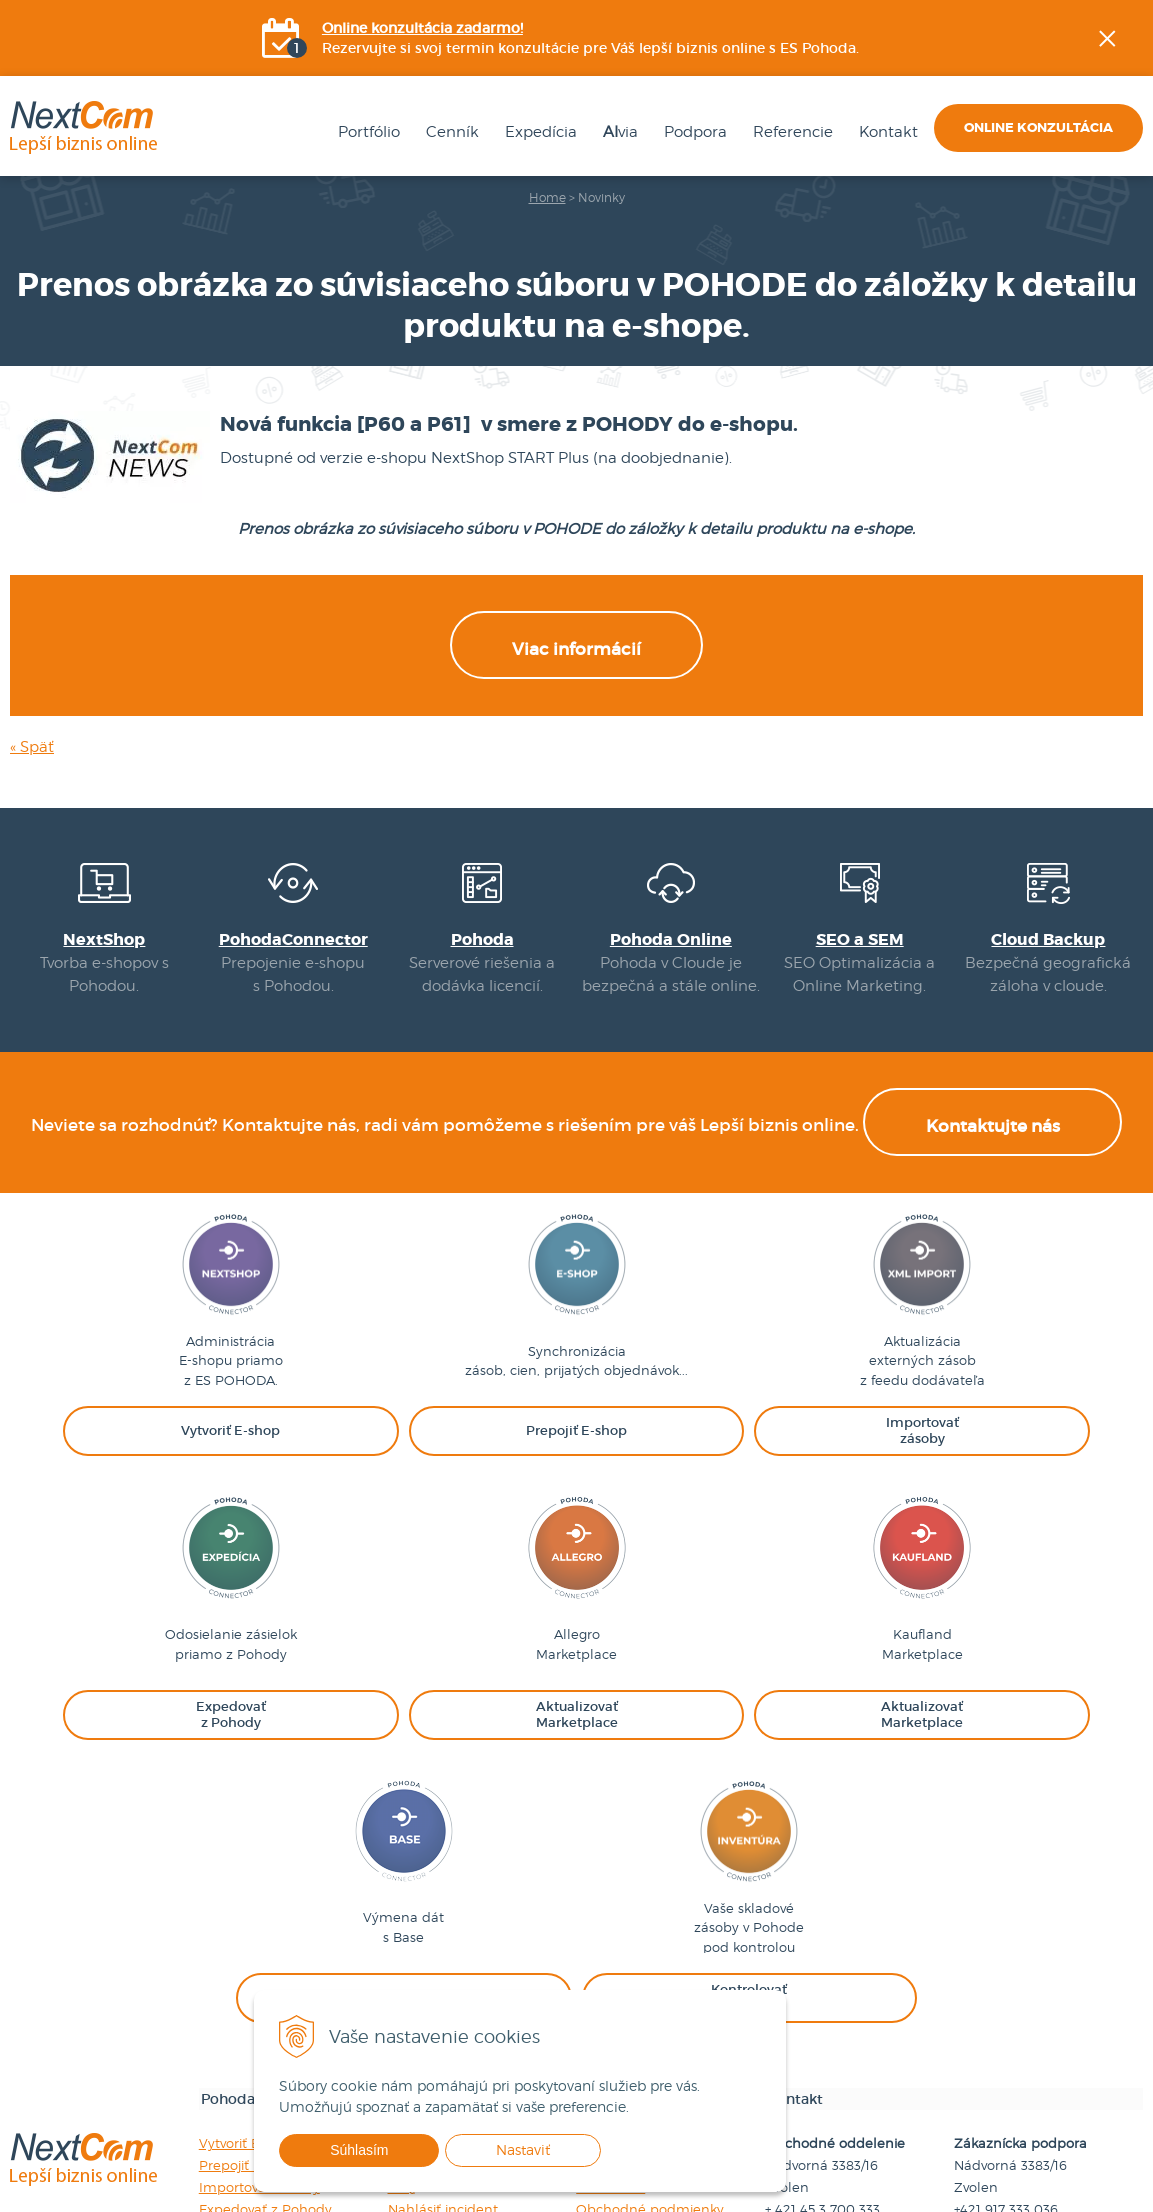 Image resolution: width=1153 pixels, height=2212 pixels. I want to click on Návody na použitie, so click(450, 1908).